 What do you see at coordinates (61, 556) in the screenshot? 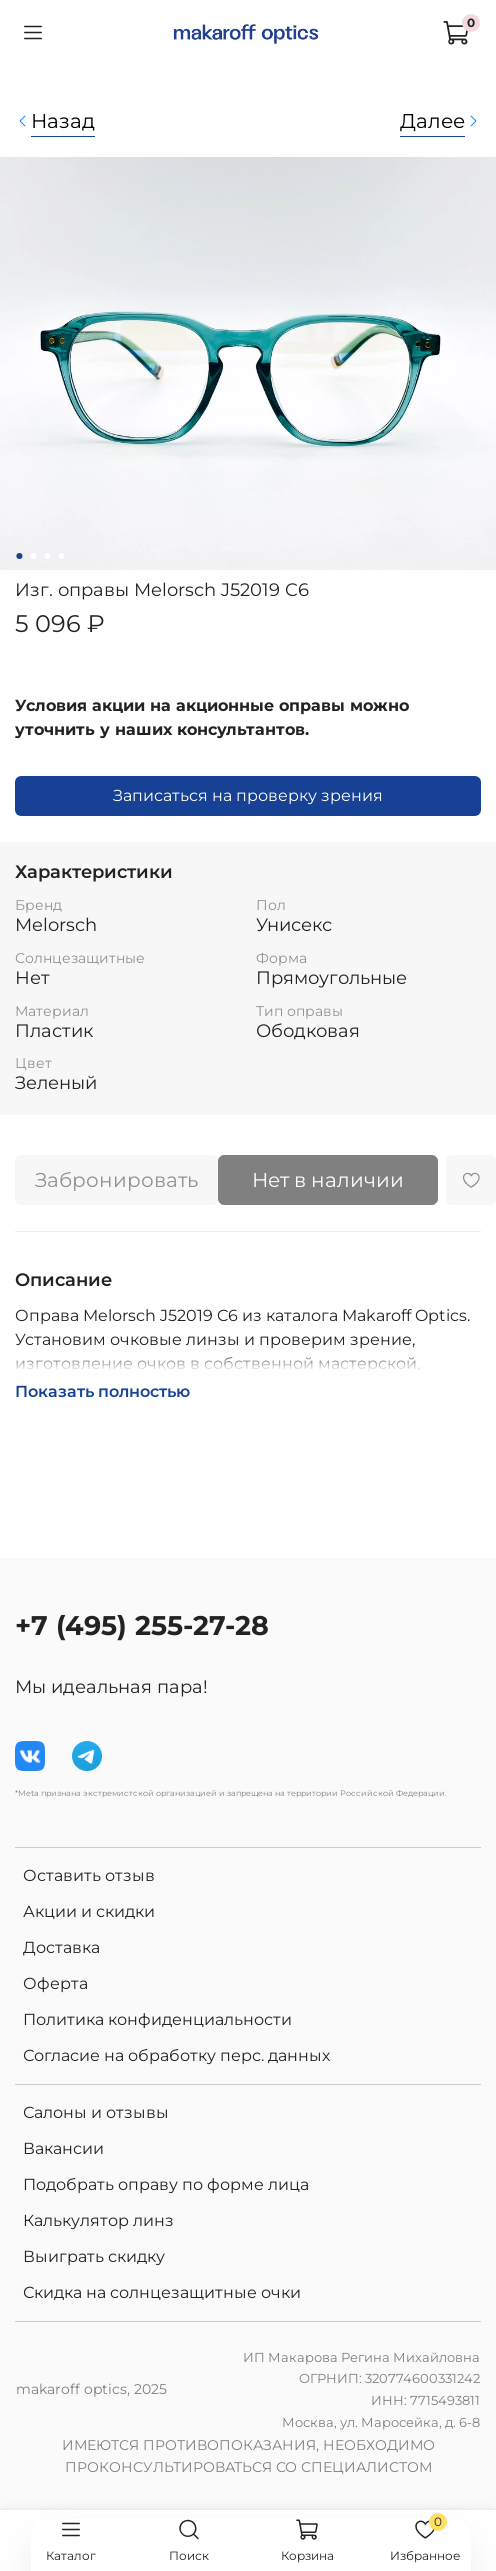
I see `[Go to slide 4]` at bounding box center [61, 556].